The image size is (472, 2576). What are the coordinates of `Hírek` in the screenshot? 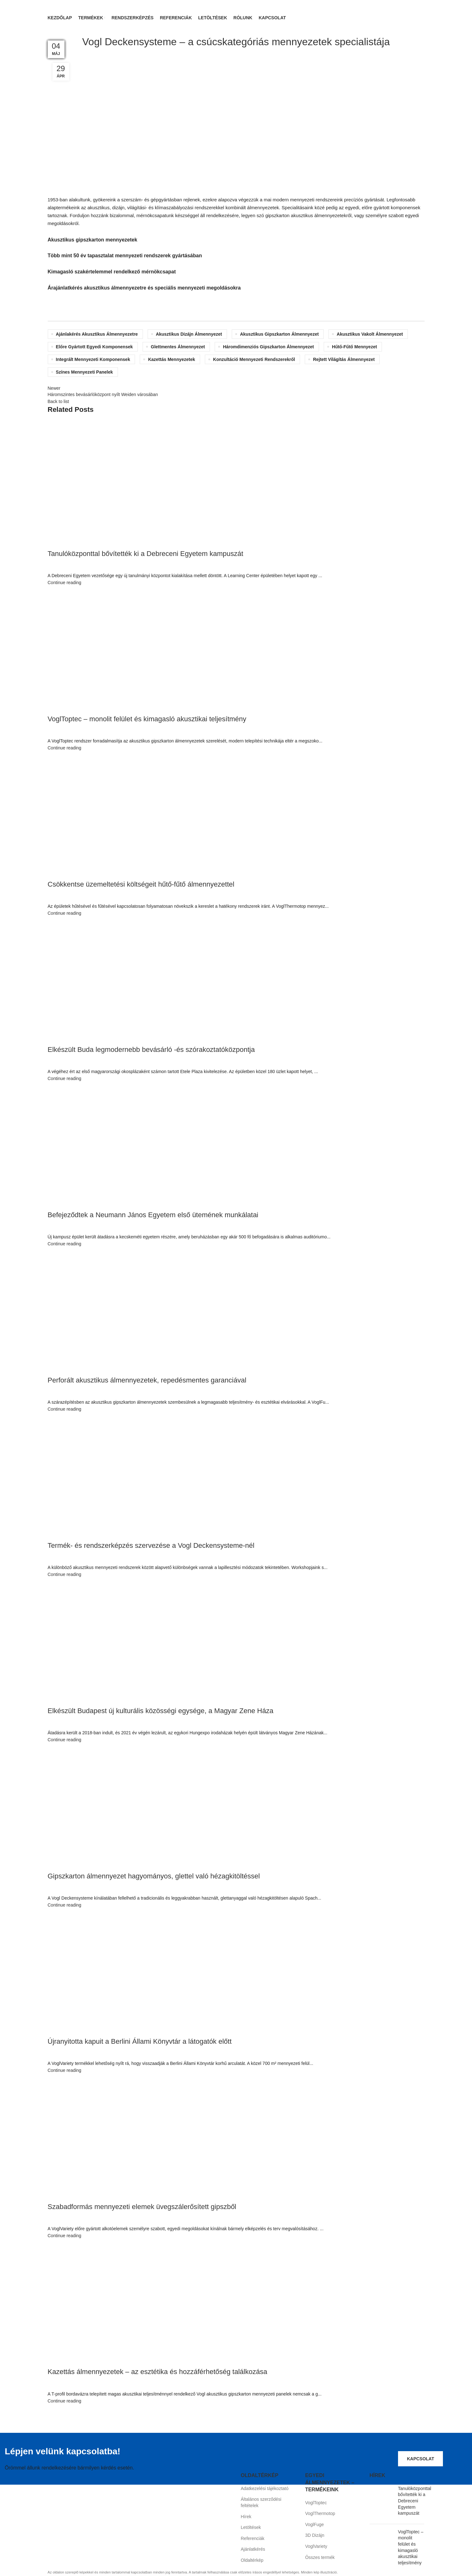 It's located at (246, 2516).